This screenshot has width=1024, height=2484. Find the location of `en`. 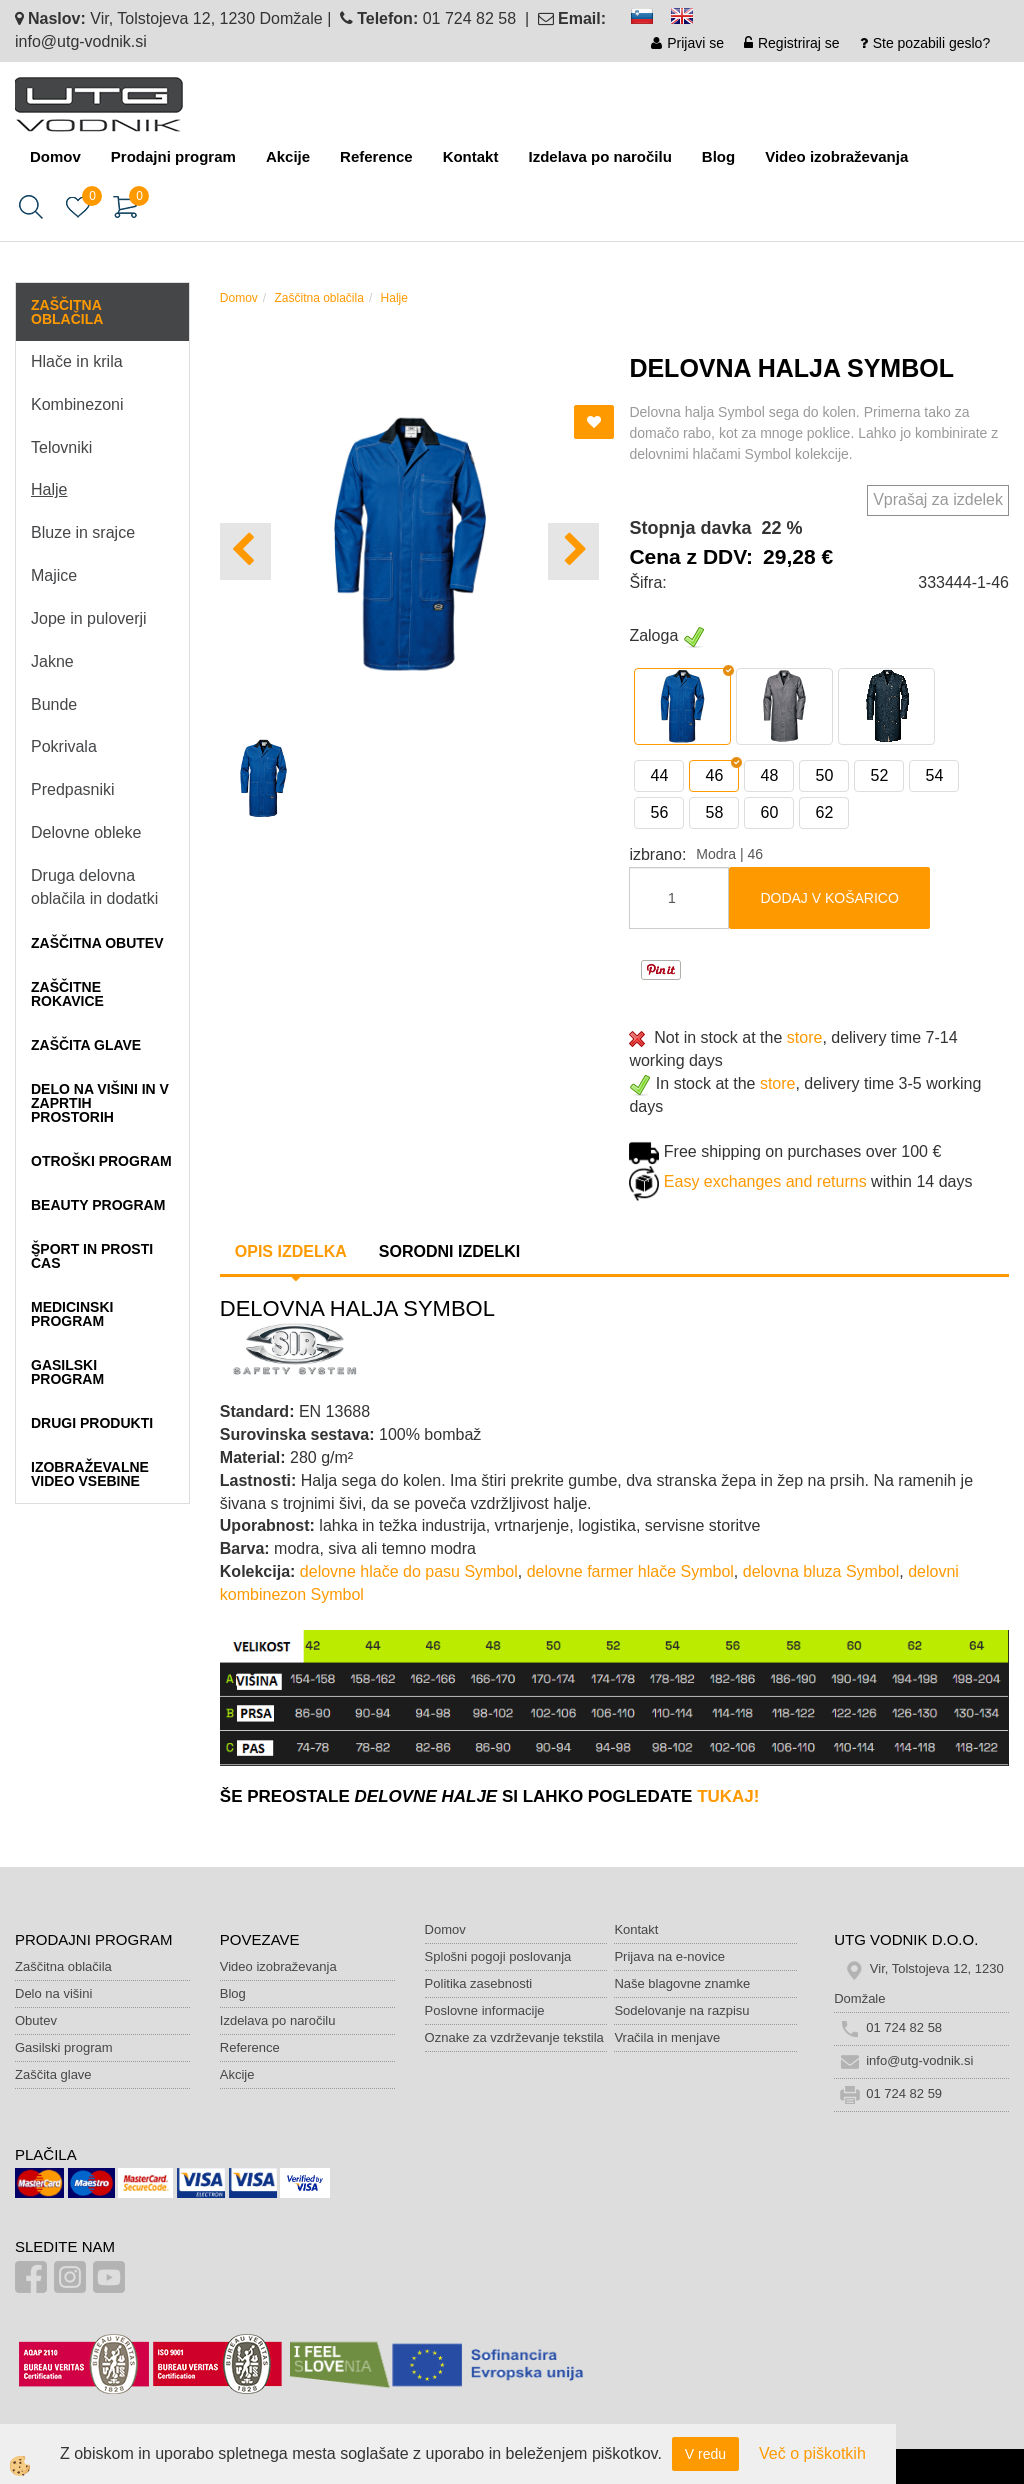

en is located at coordinates (691, 19).